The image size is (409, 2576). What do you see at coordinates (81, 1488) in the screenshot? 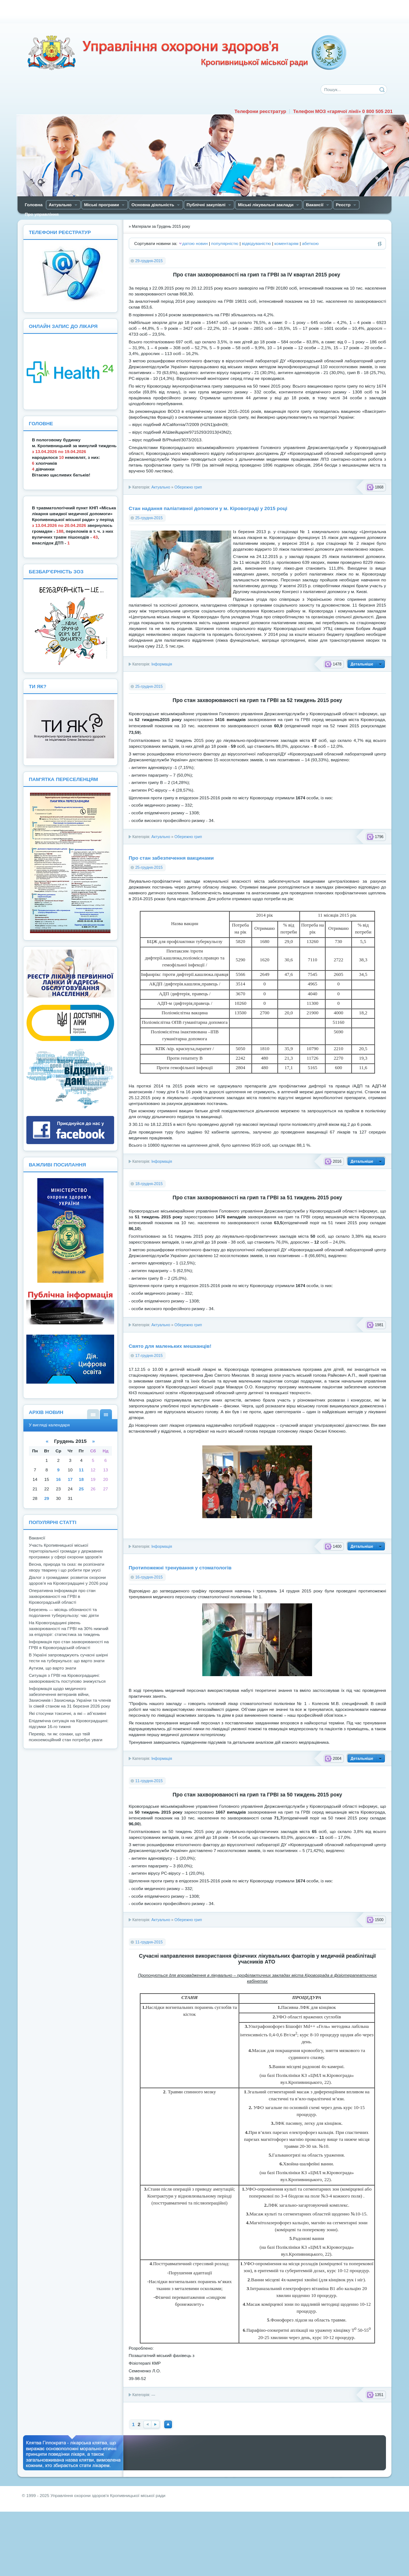
I see `25` at bounding box center [81, 1488].